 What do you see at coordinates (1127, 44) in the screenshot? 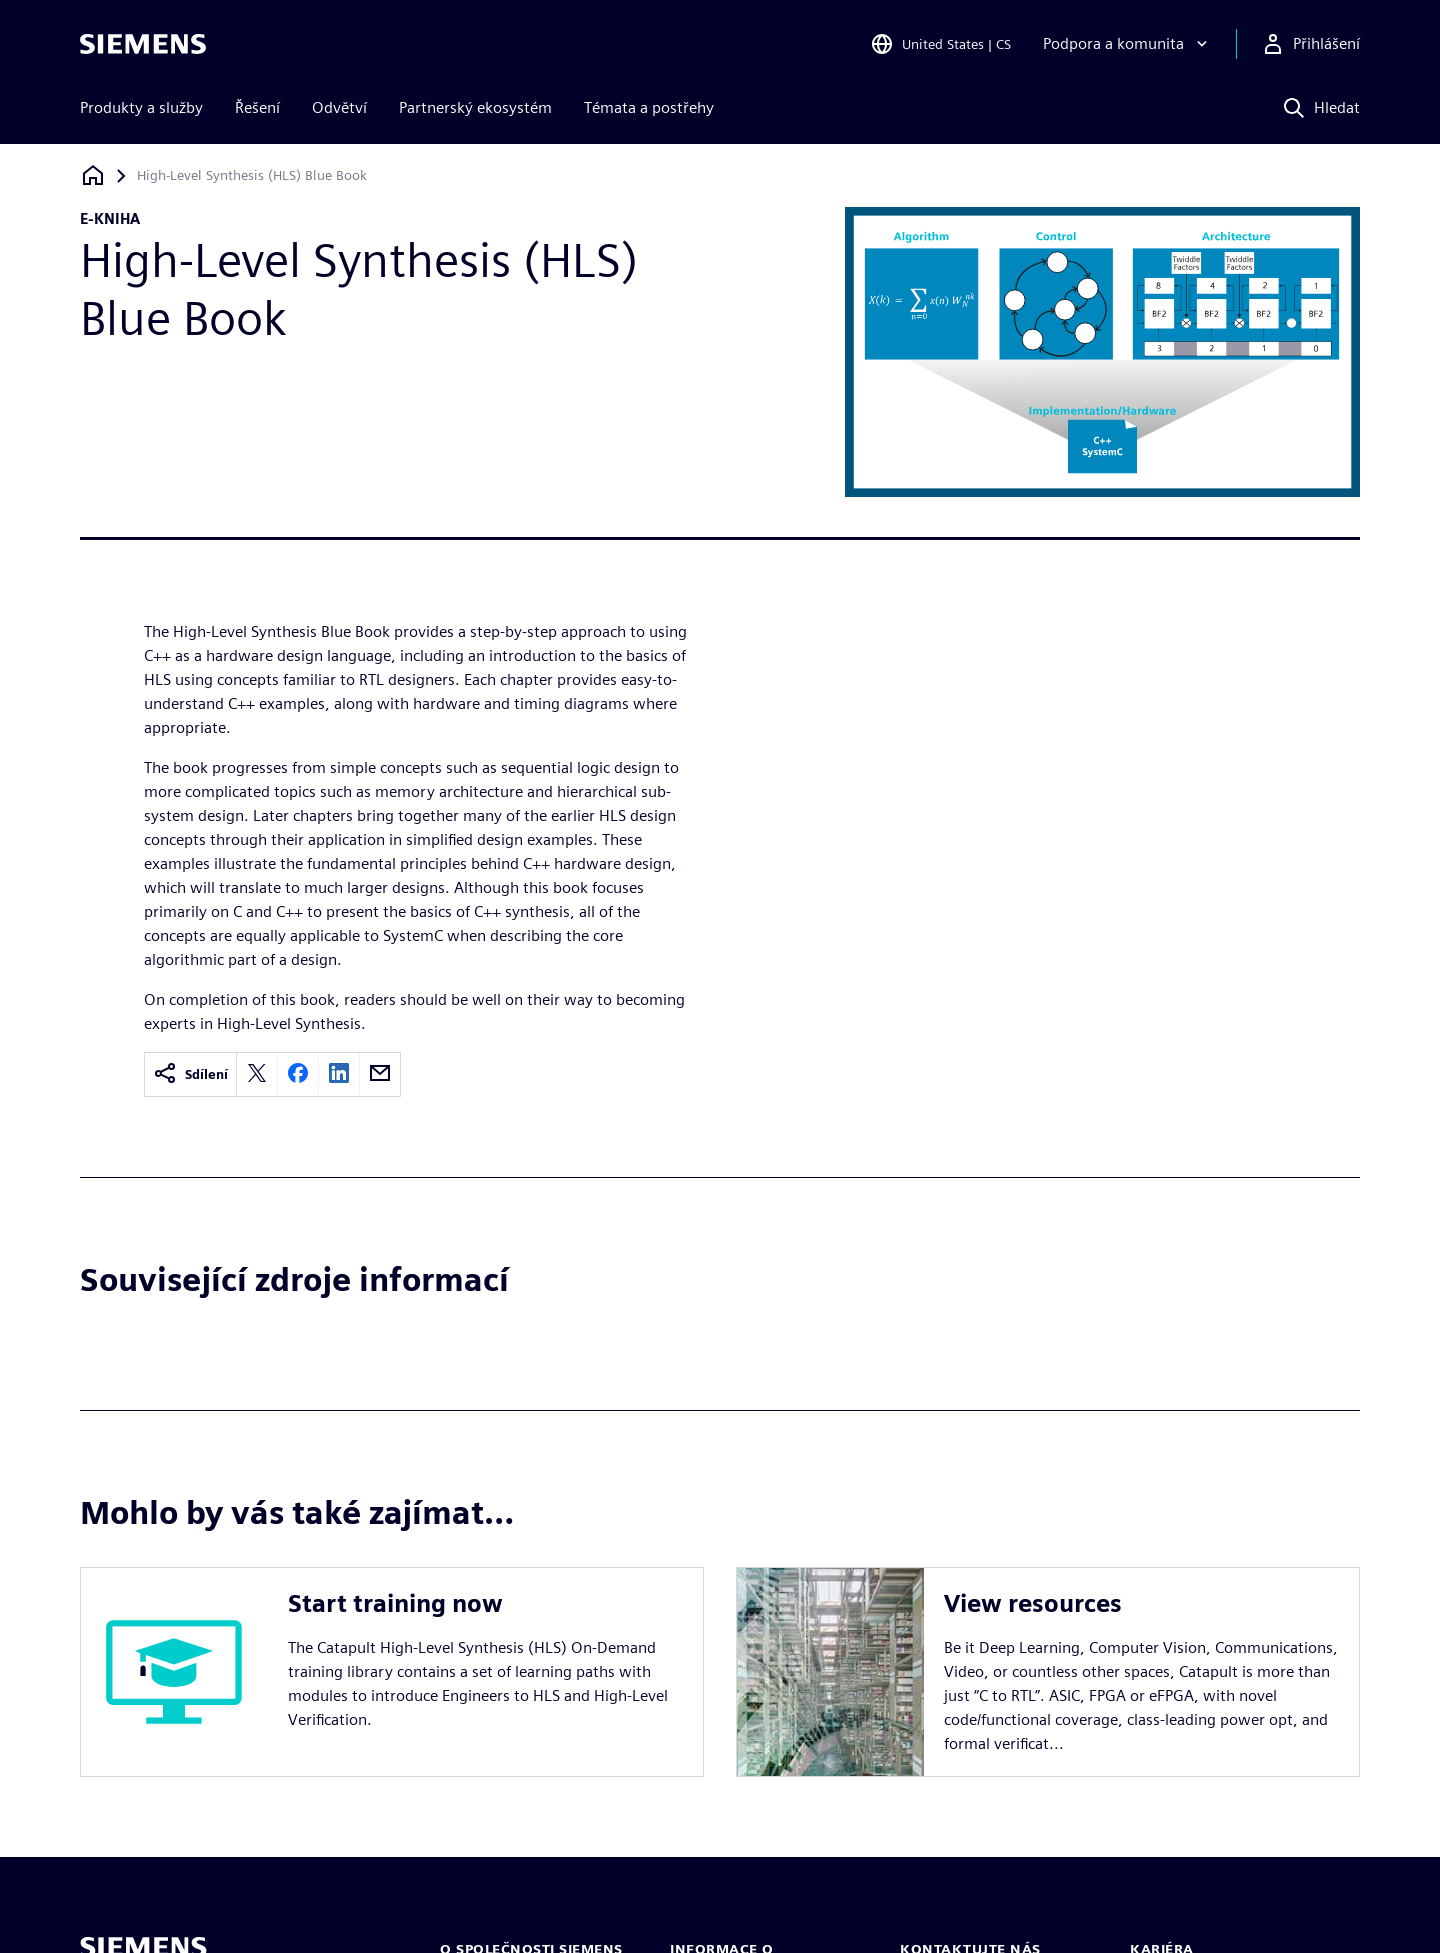
I see `[Podpora a komunita]` at bounding box center [1127, 44].